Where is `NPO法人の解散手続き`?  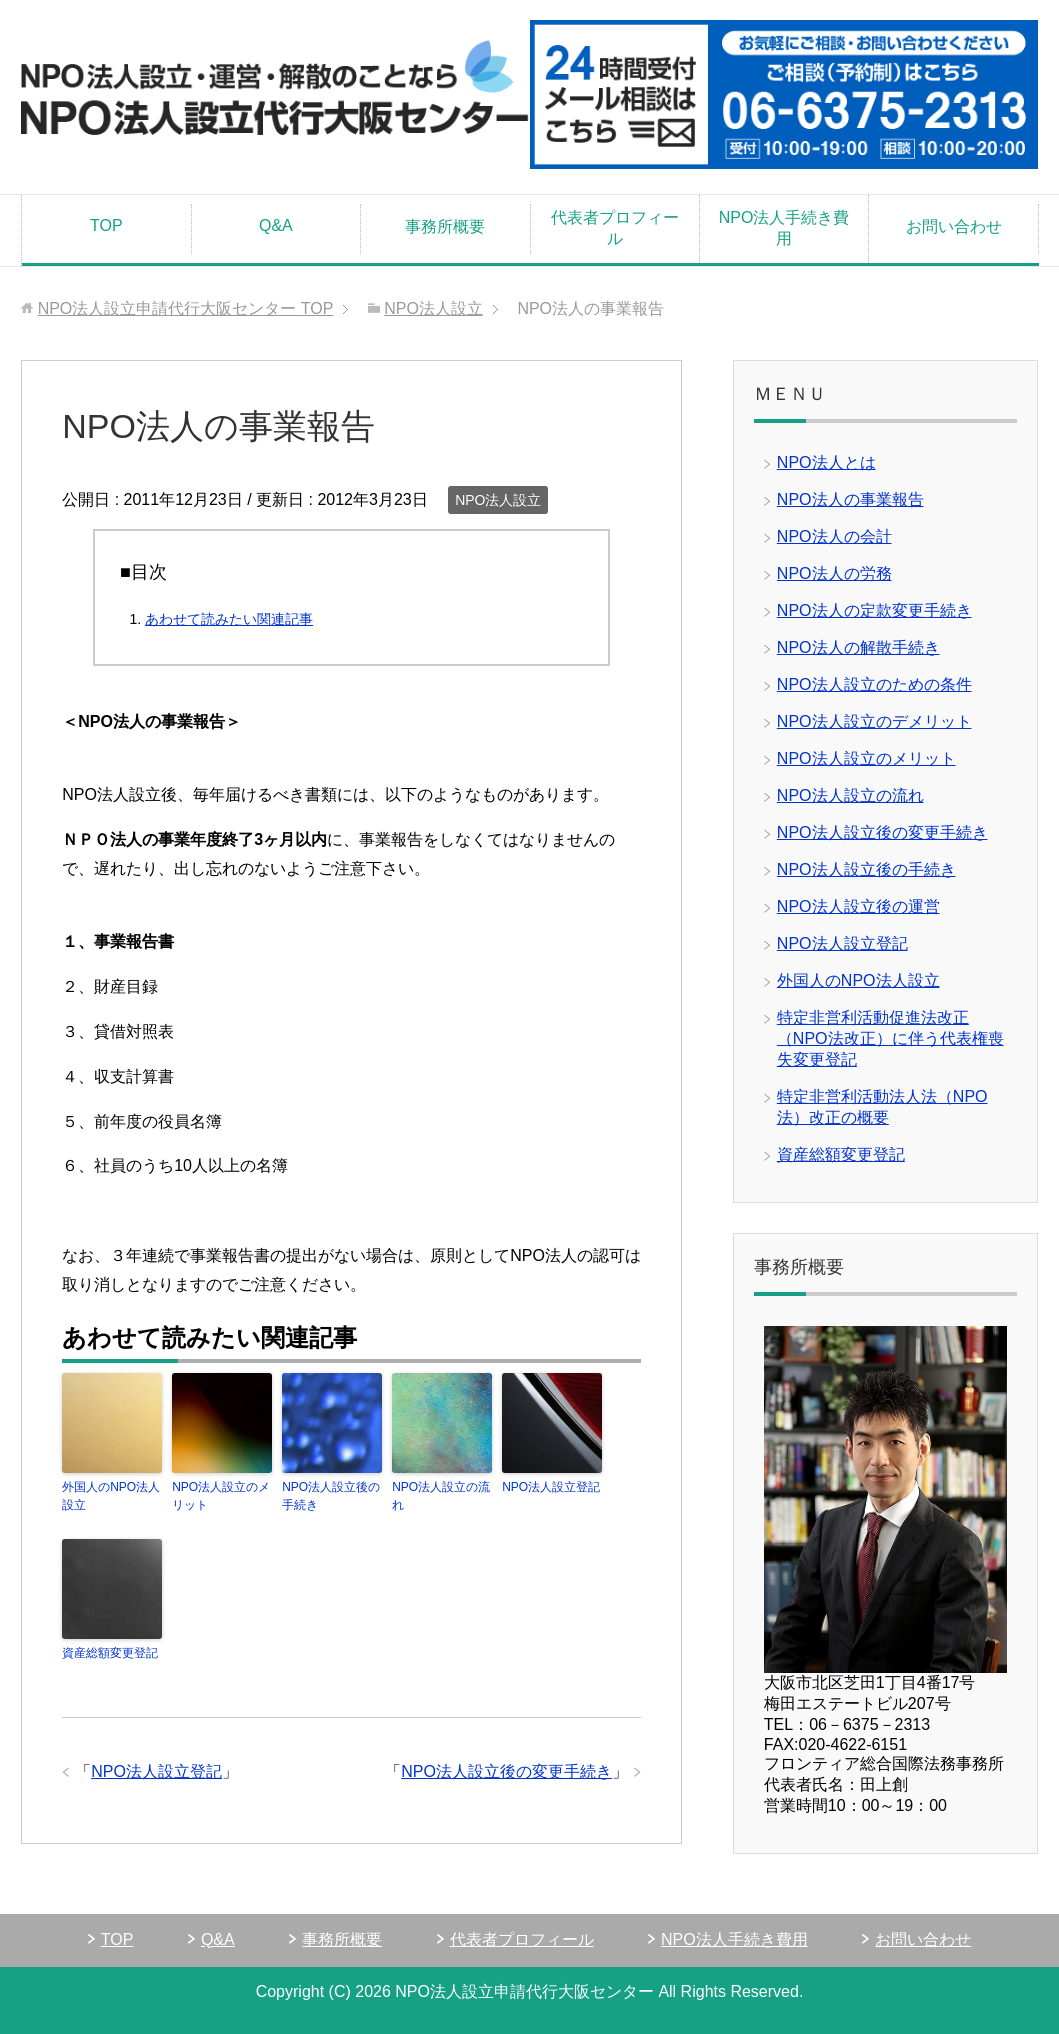 NPO法人の解散手続き is located at coordinates (858, 647).